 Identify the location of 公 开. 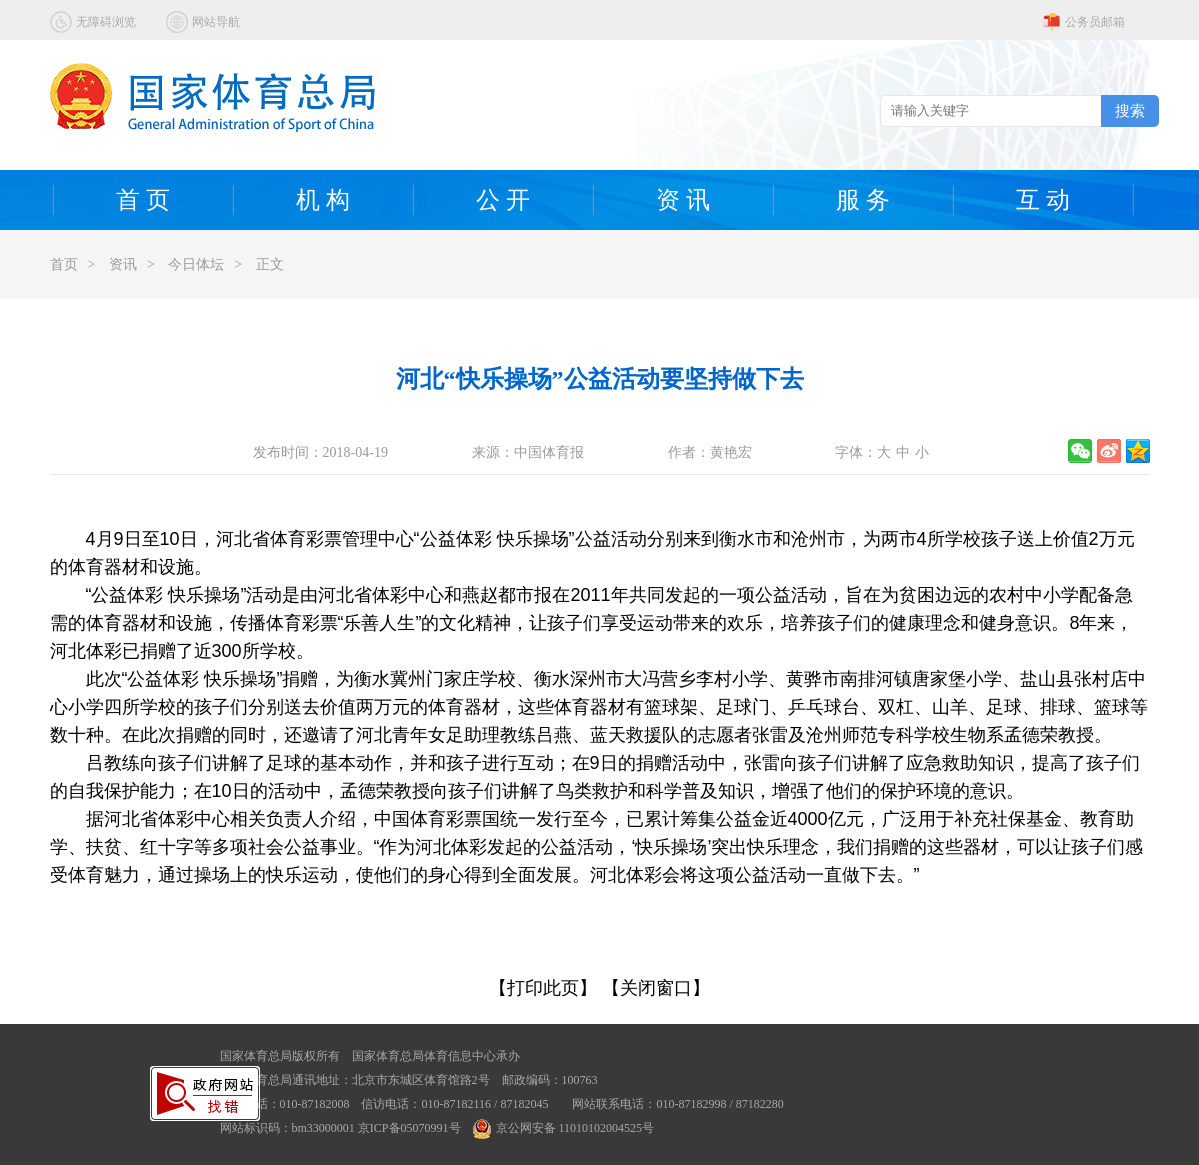
(503, 200).